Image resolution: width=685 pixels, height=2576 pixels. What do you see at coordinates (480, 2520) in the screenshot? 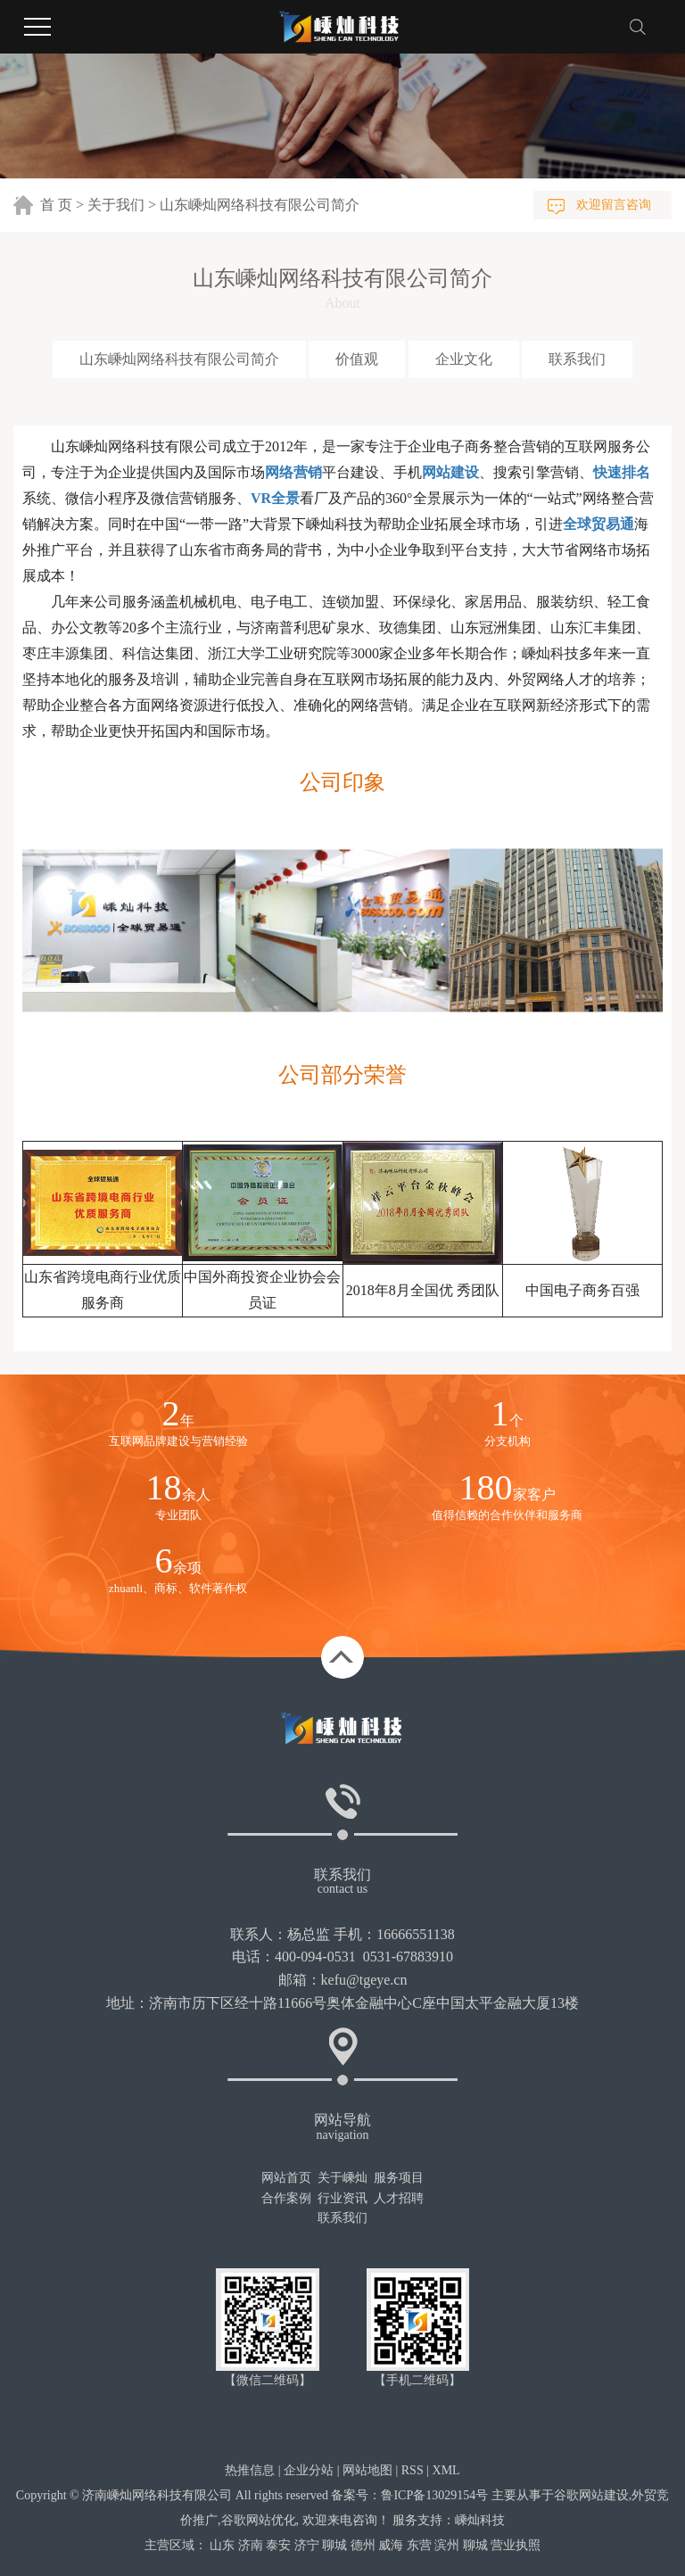
I see `嵊灿科技` at bounding box center [480, 2520].